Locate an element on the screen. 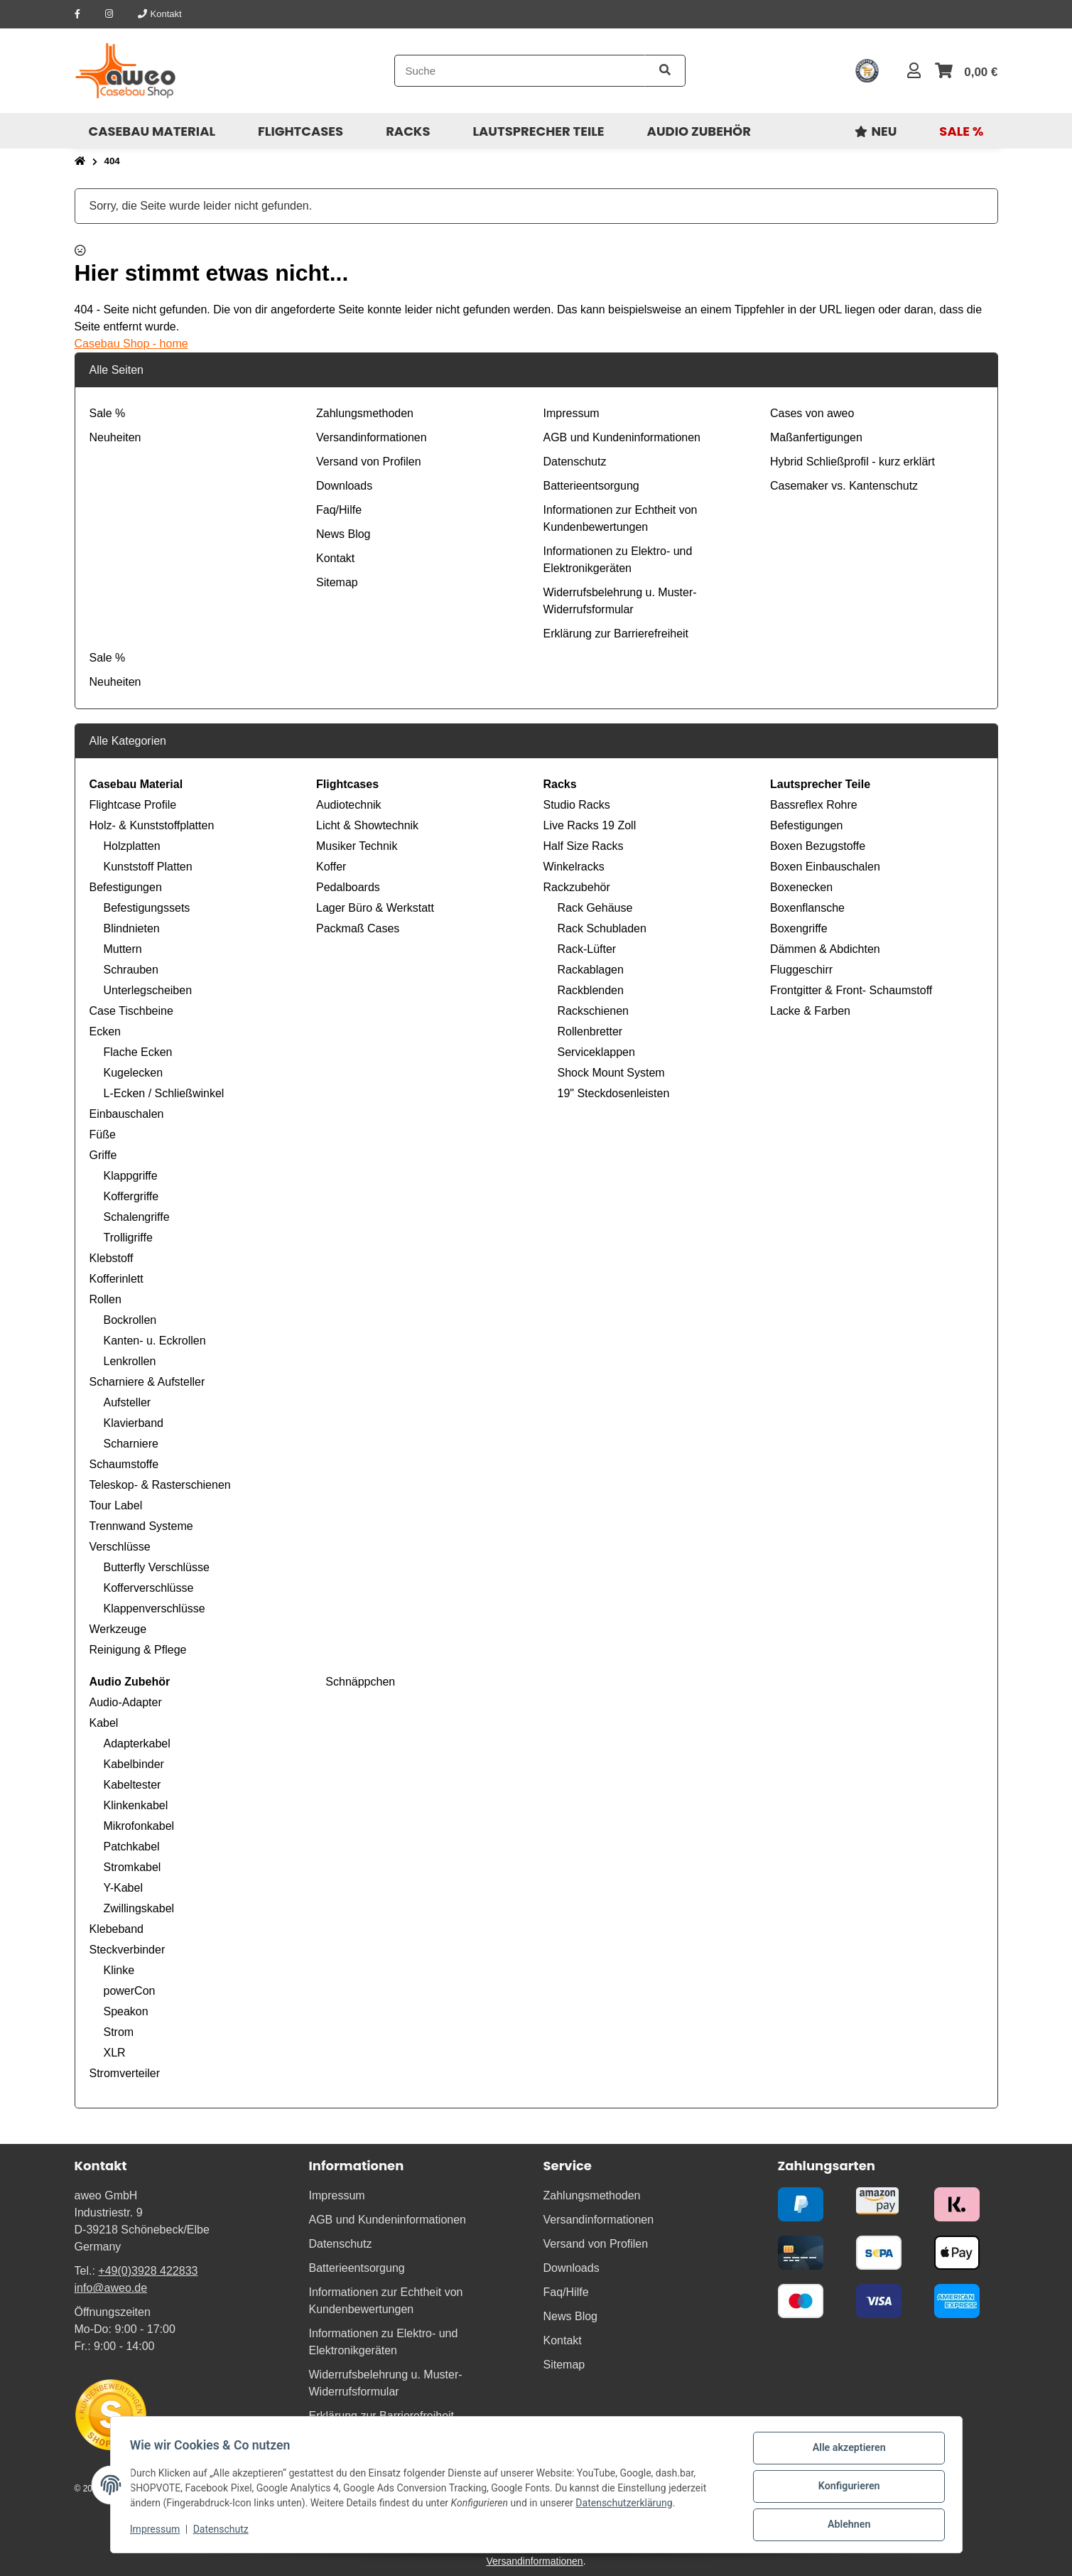 This screenshot has width=1072, height=2576. Serviceklappen is located at coordinates (596, 1052).